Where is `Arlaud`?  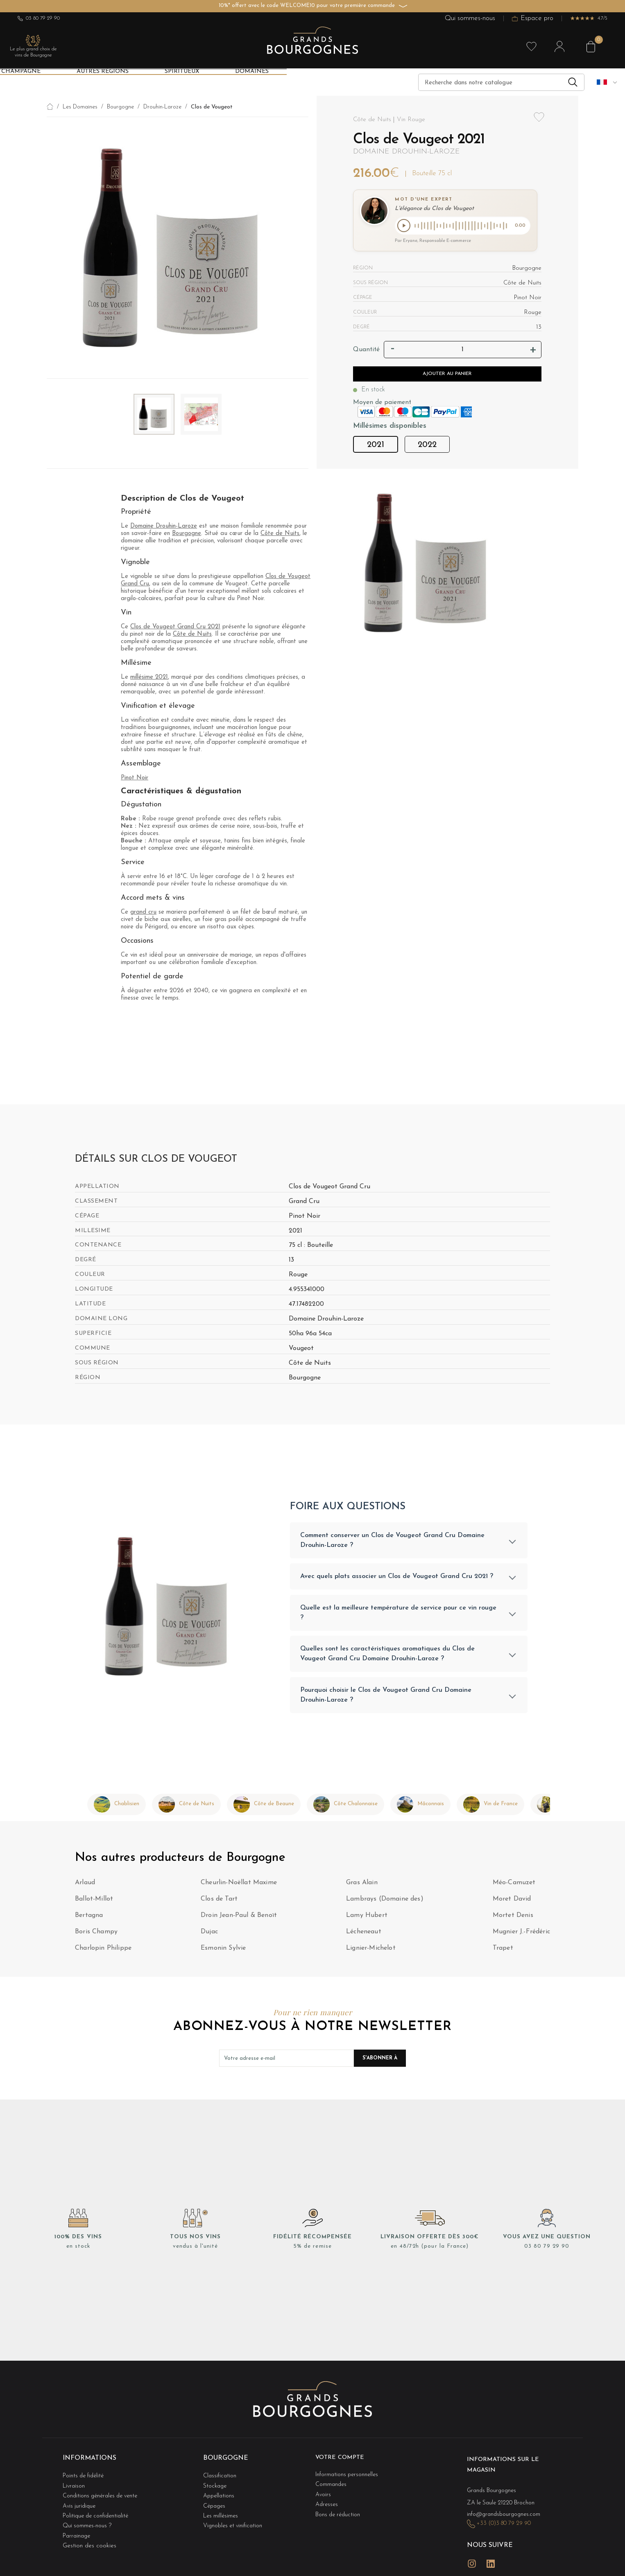 Arlaud is located at coordinates (85, 1887).